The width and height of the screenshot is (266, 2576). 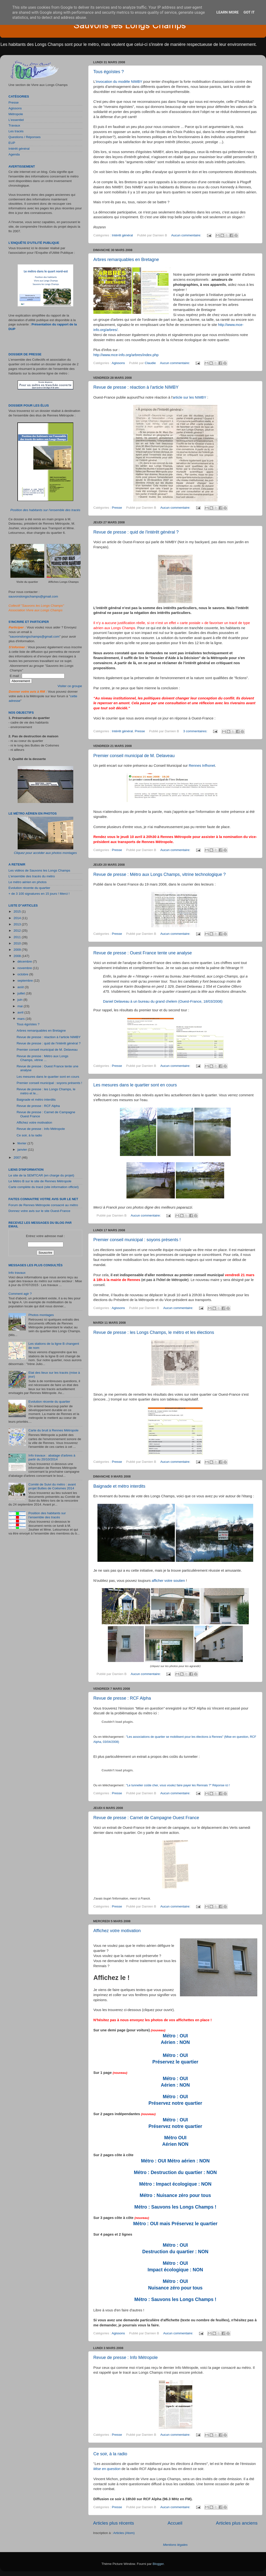 What do you see at coordinates (113, 2523) in the screenshot?
I see `Articles plus récents` at bounding box center [113, 2523].